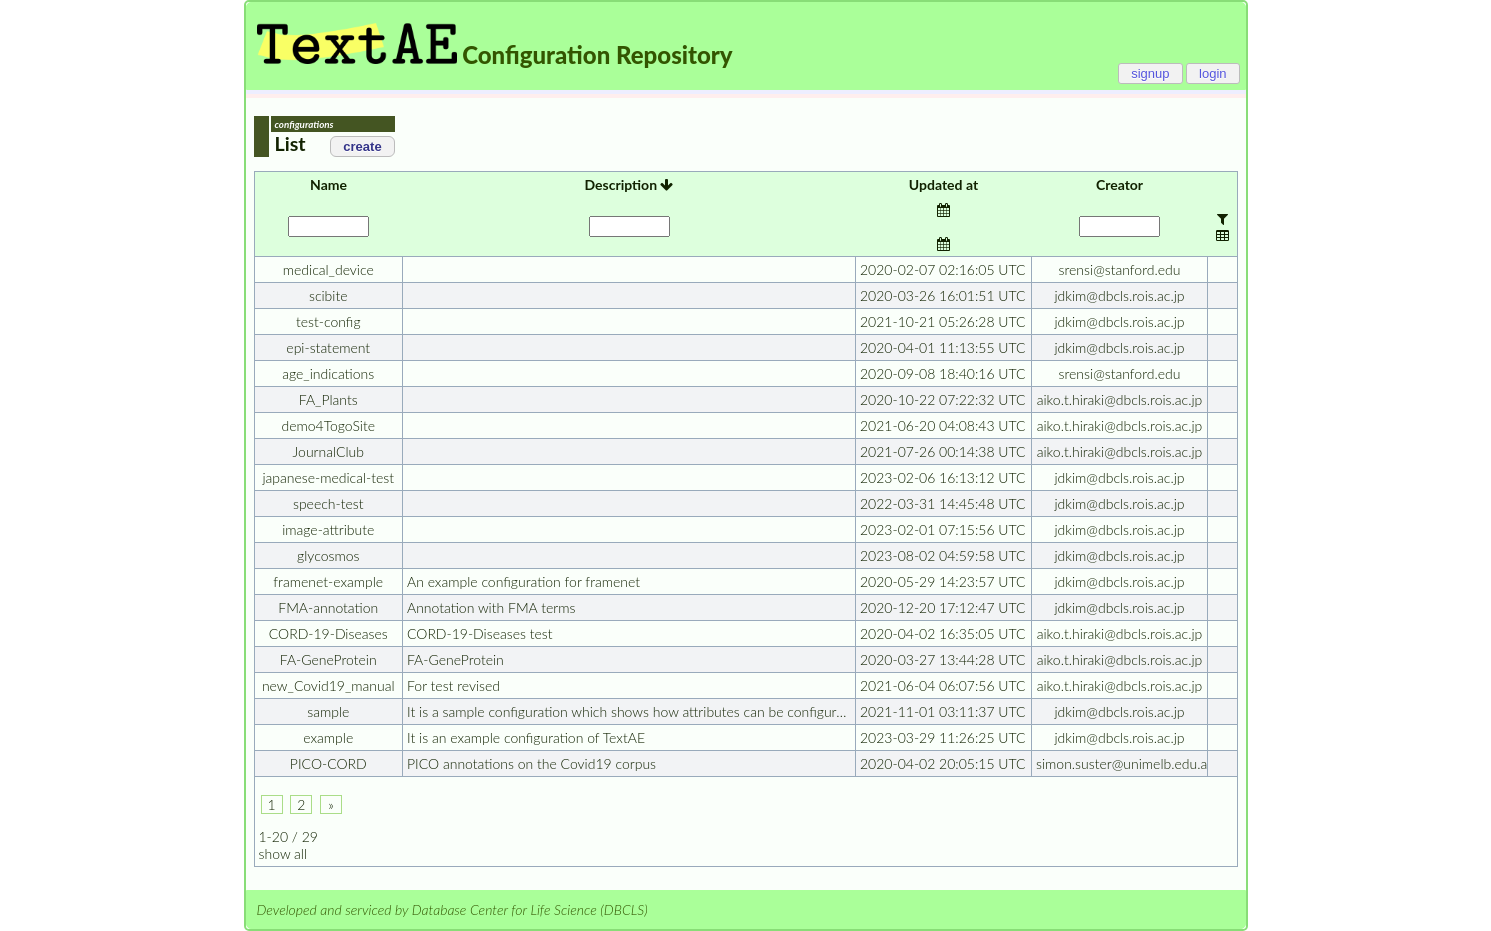 The width and height of the screenshot is (1491, 931). What do you see at coordinates (1123, 763) in the screenshot?
I see `simon.suster@unimelb.edu.au` at bounding box center [1123, 763].